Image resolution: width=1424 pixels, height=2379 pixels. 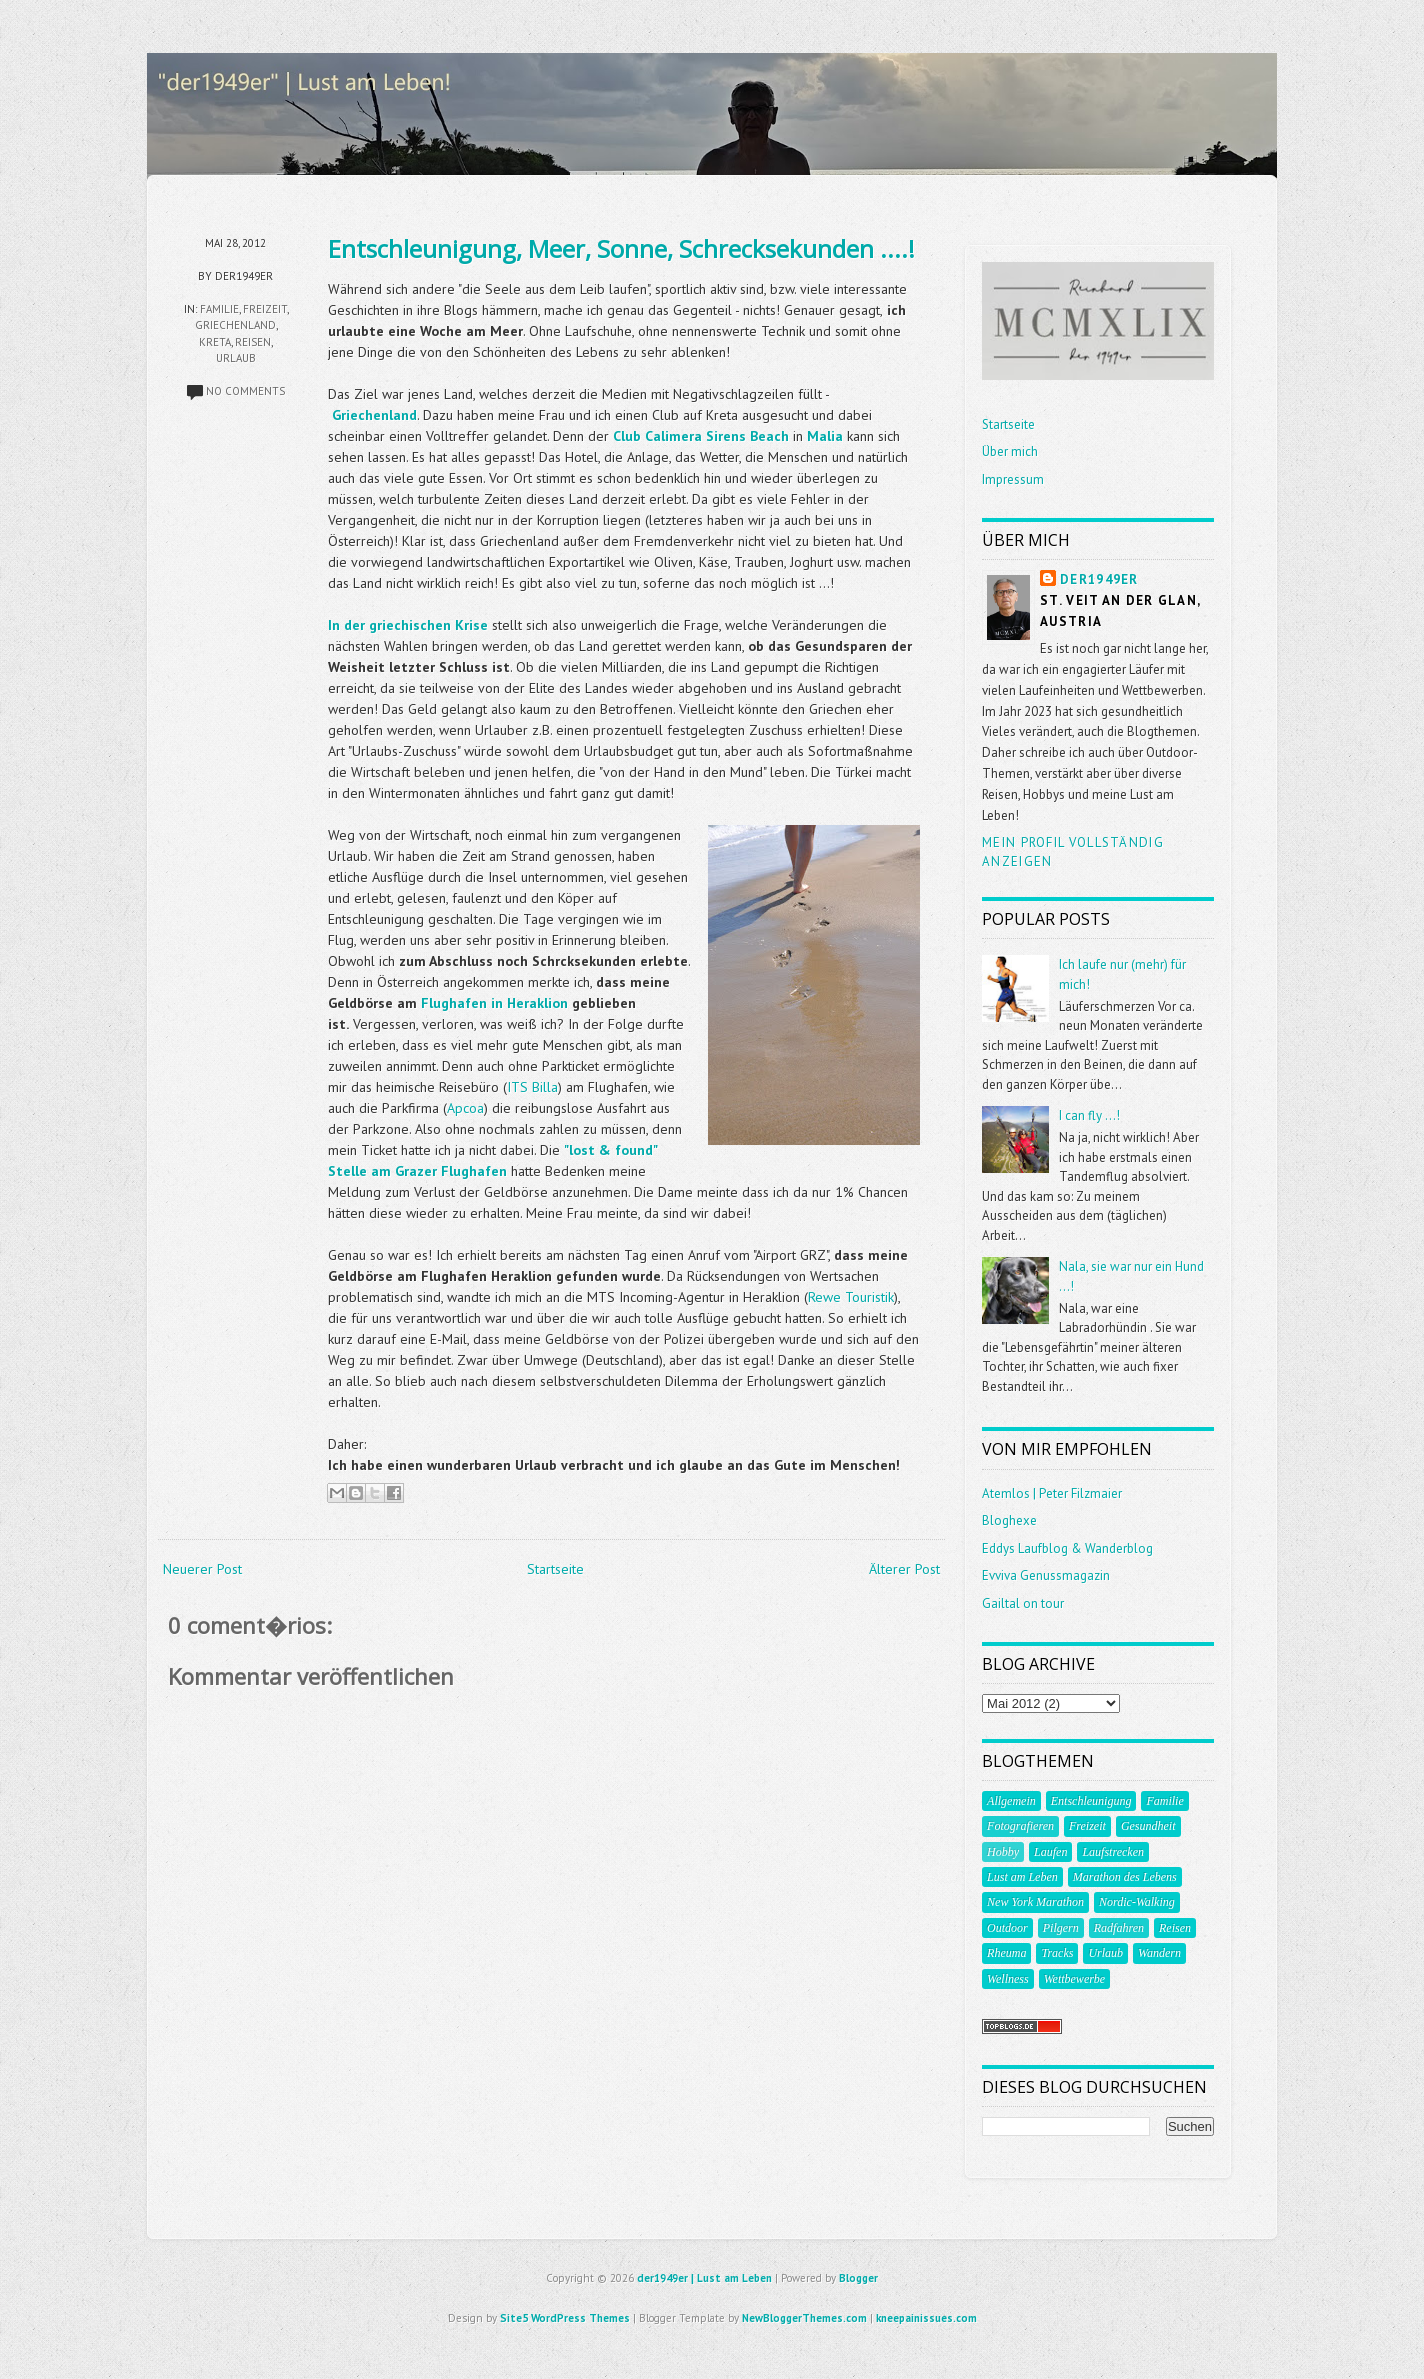 I want to click on Malia, so click(x=825, y=436).